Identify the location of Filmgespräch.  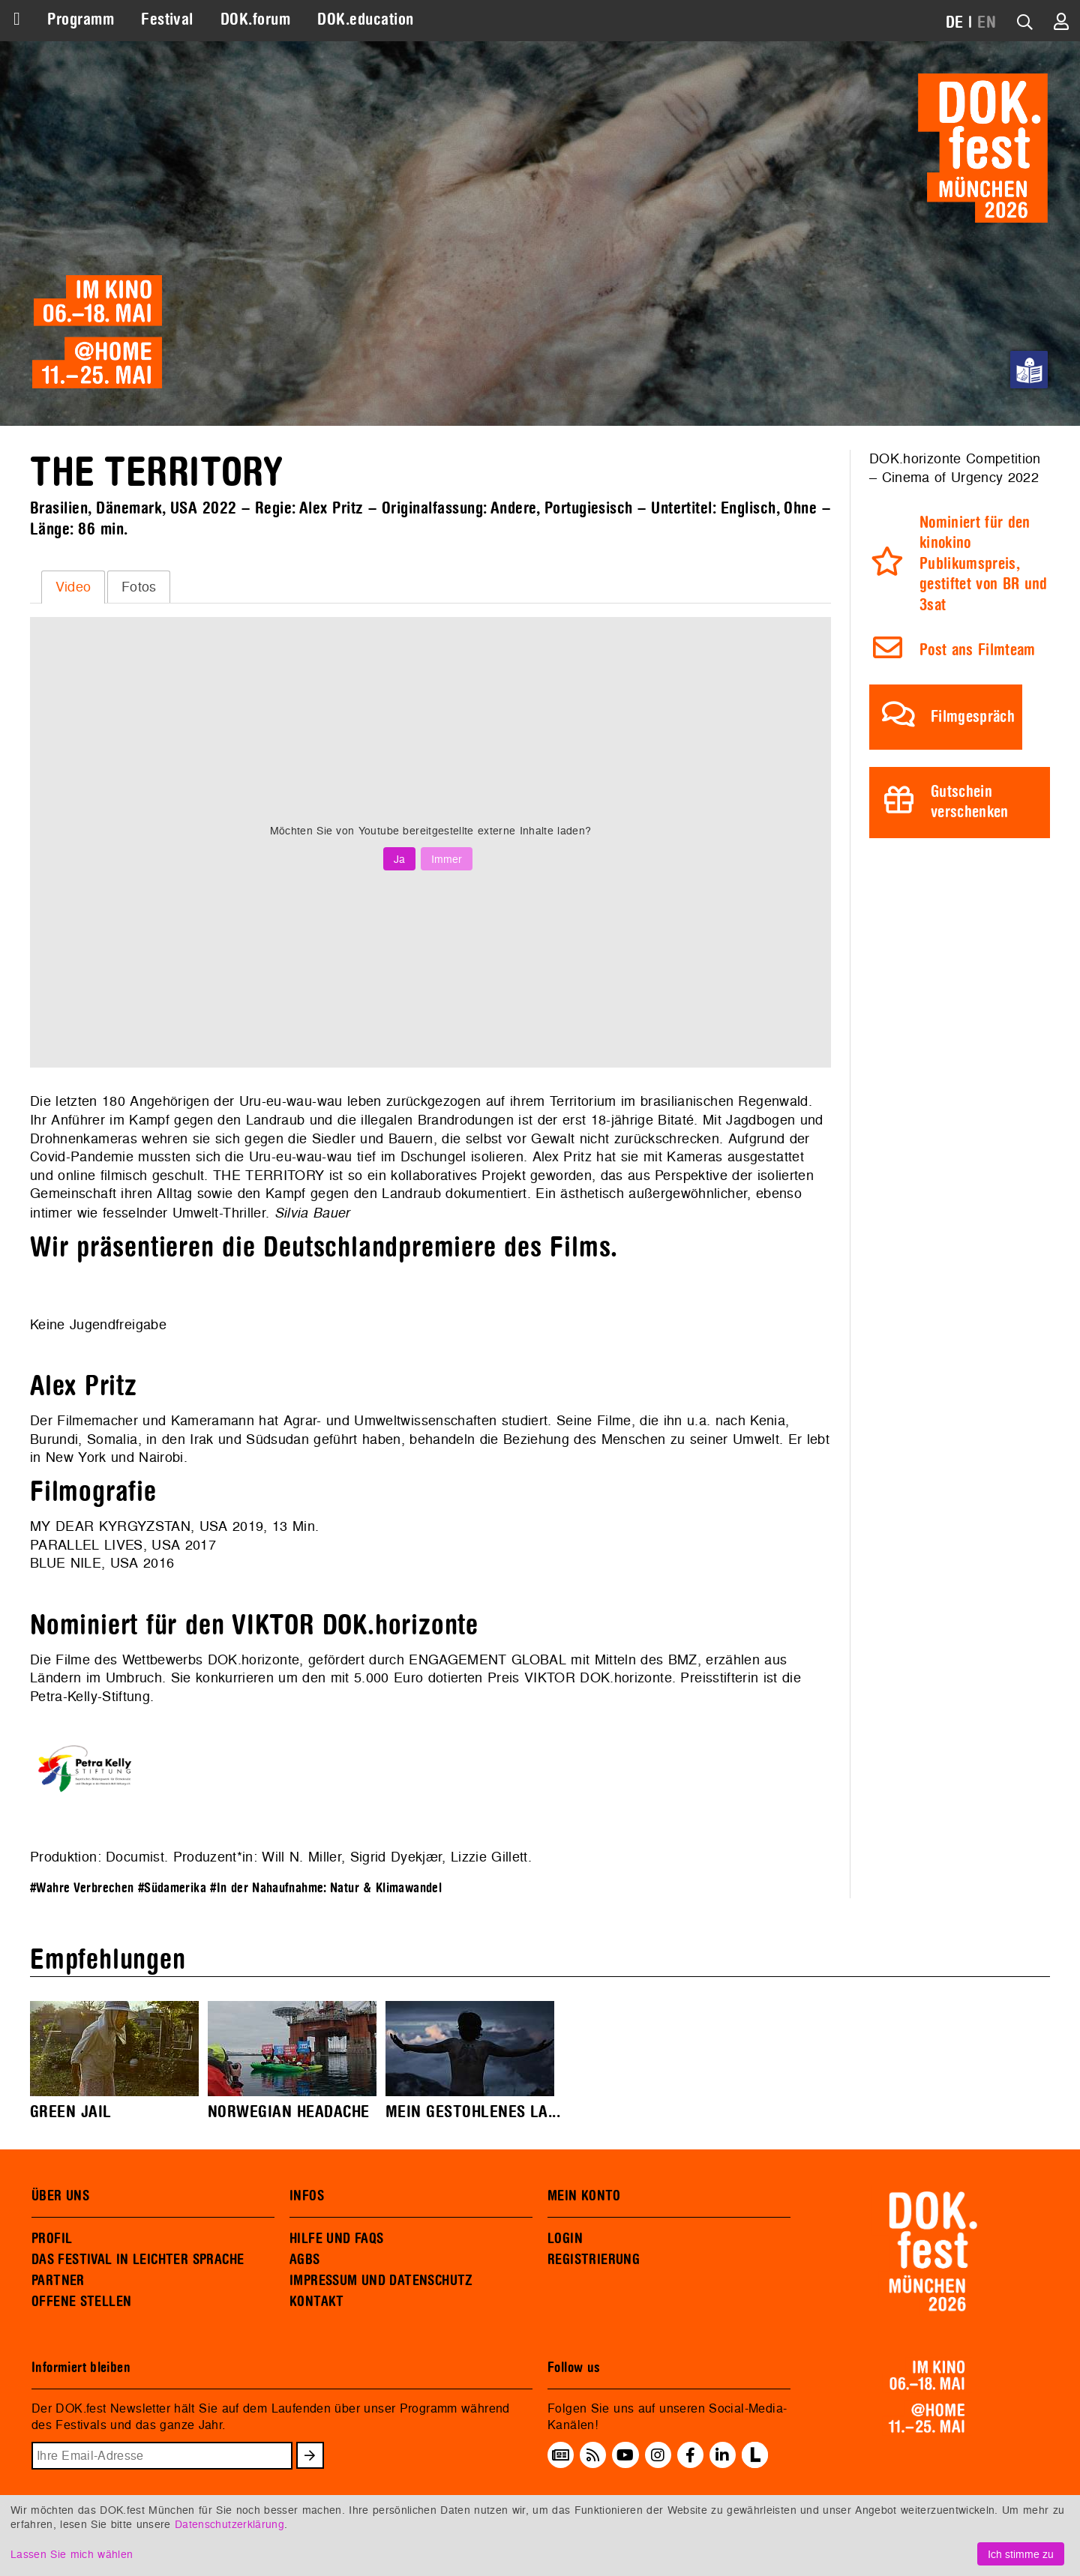
(973, 717).